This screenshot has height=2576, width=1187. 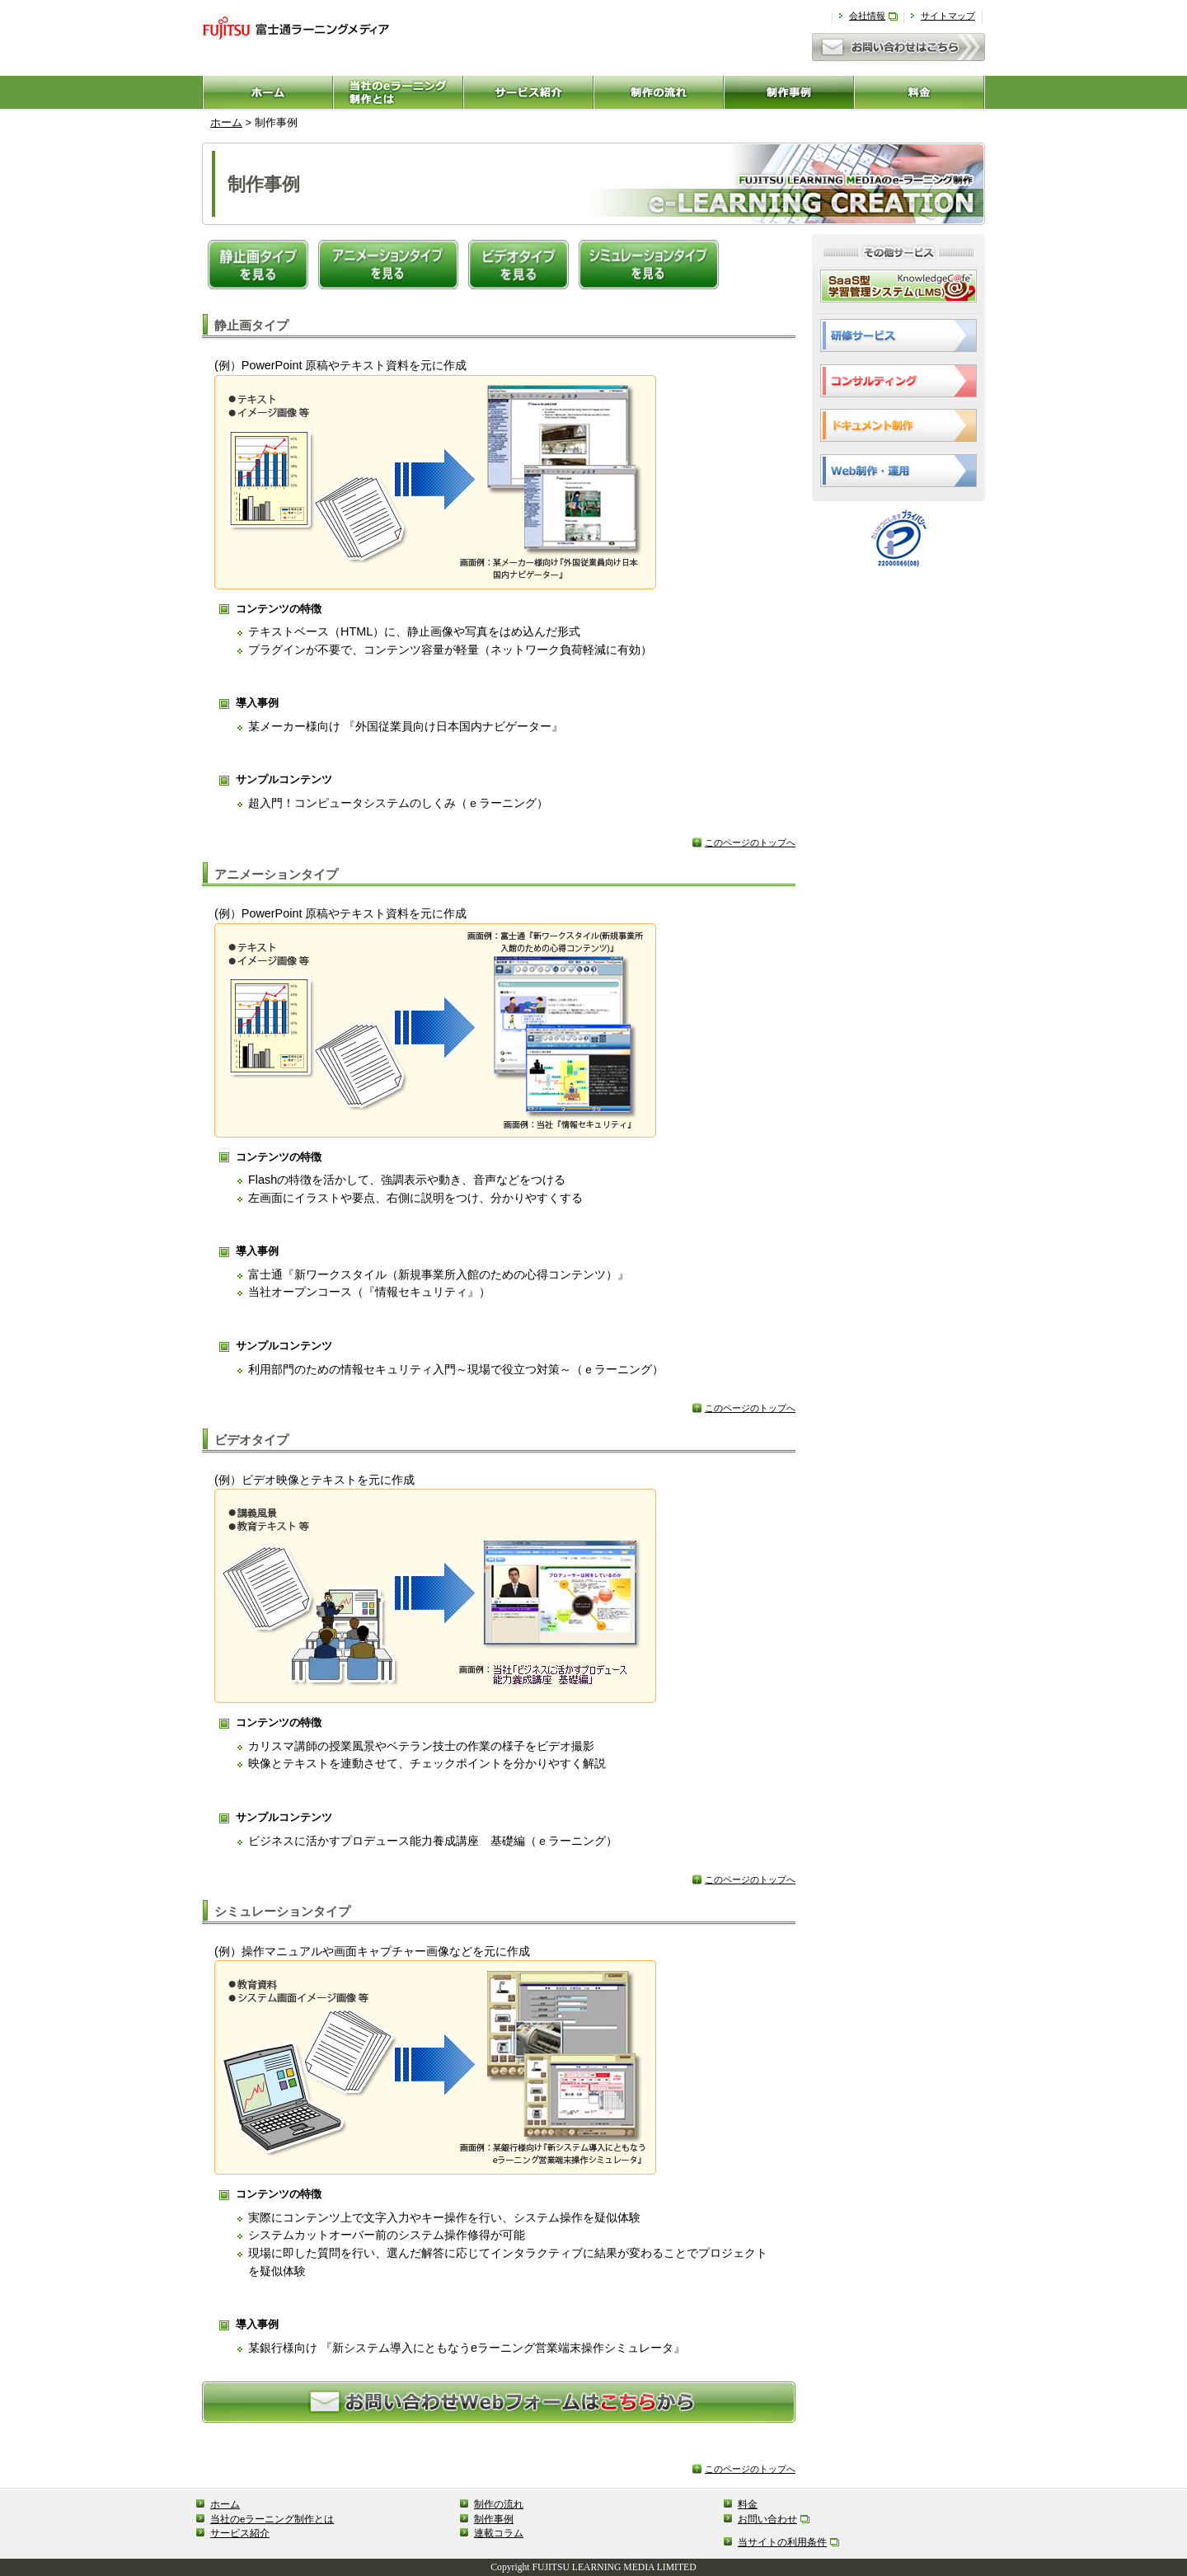 I want to click on 当サイトの利用条件, so click(x=782, y=2542).